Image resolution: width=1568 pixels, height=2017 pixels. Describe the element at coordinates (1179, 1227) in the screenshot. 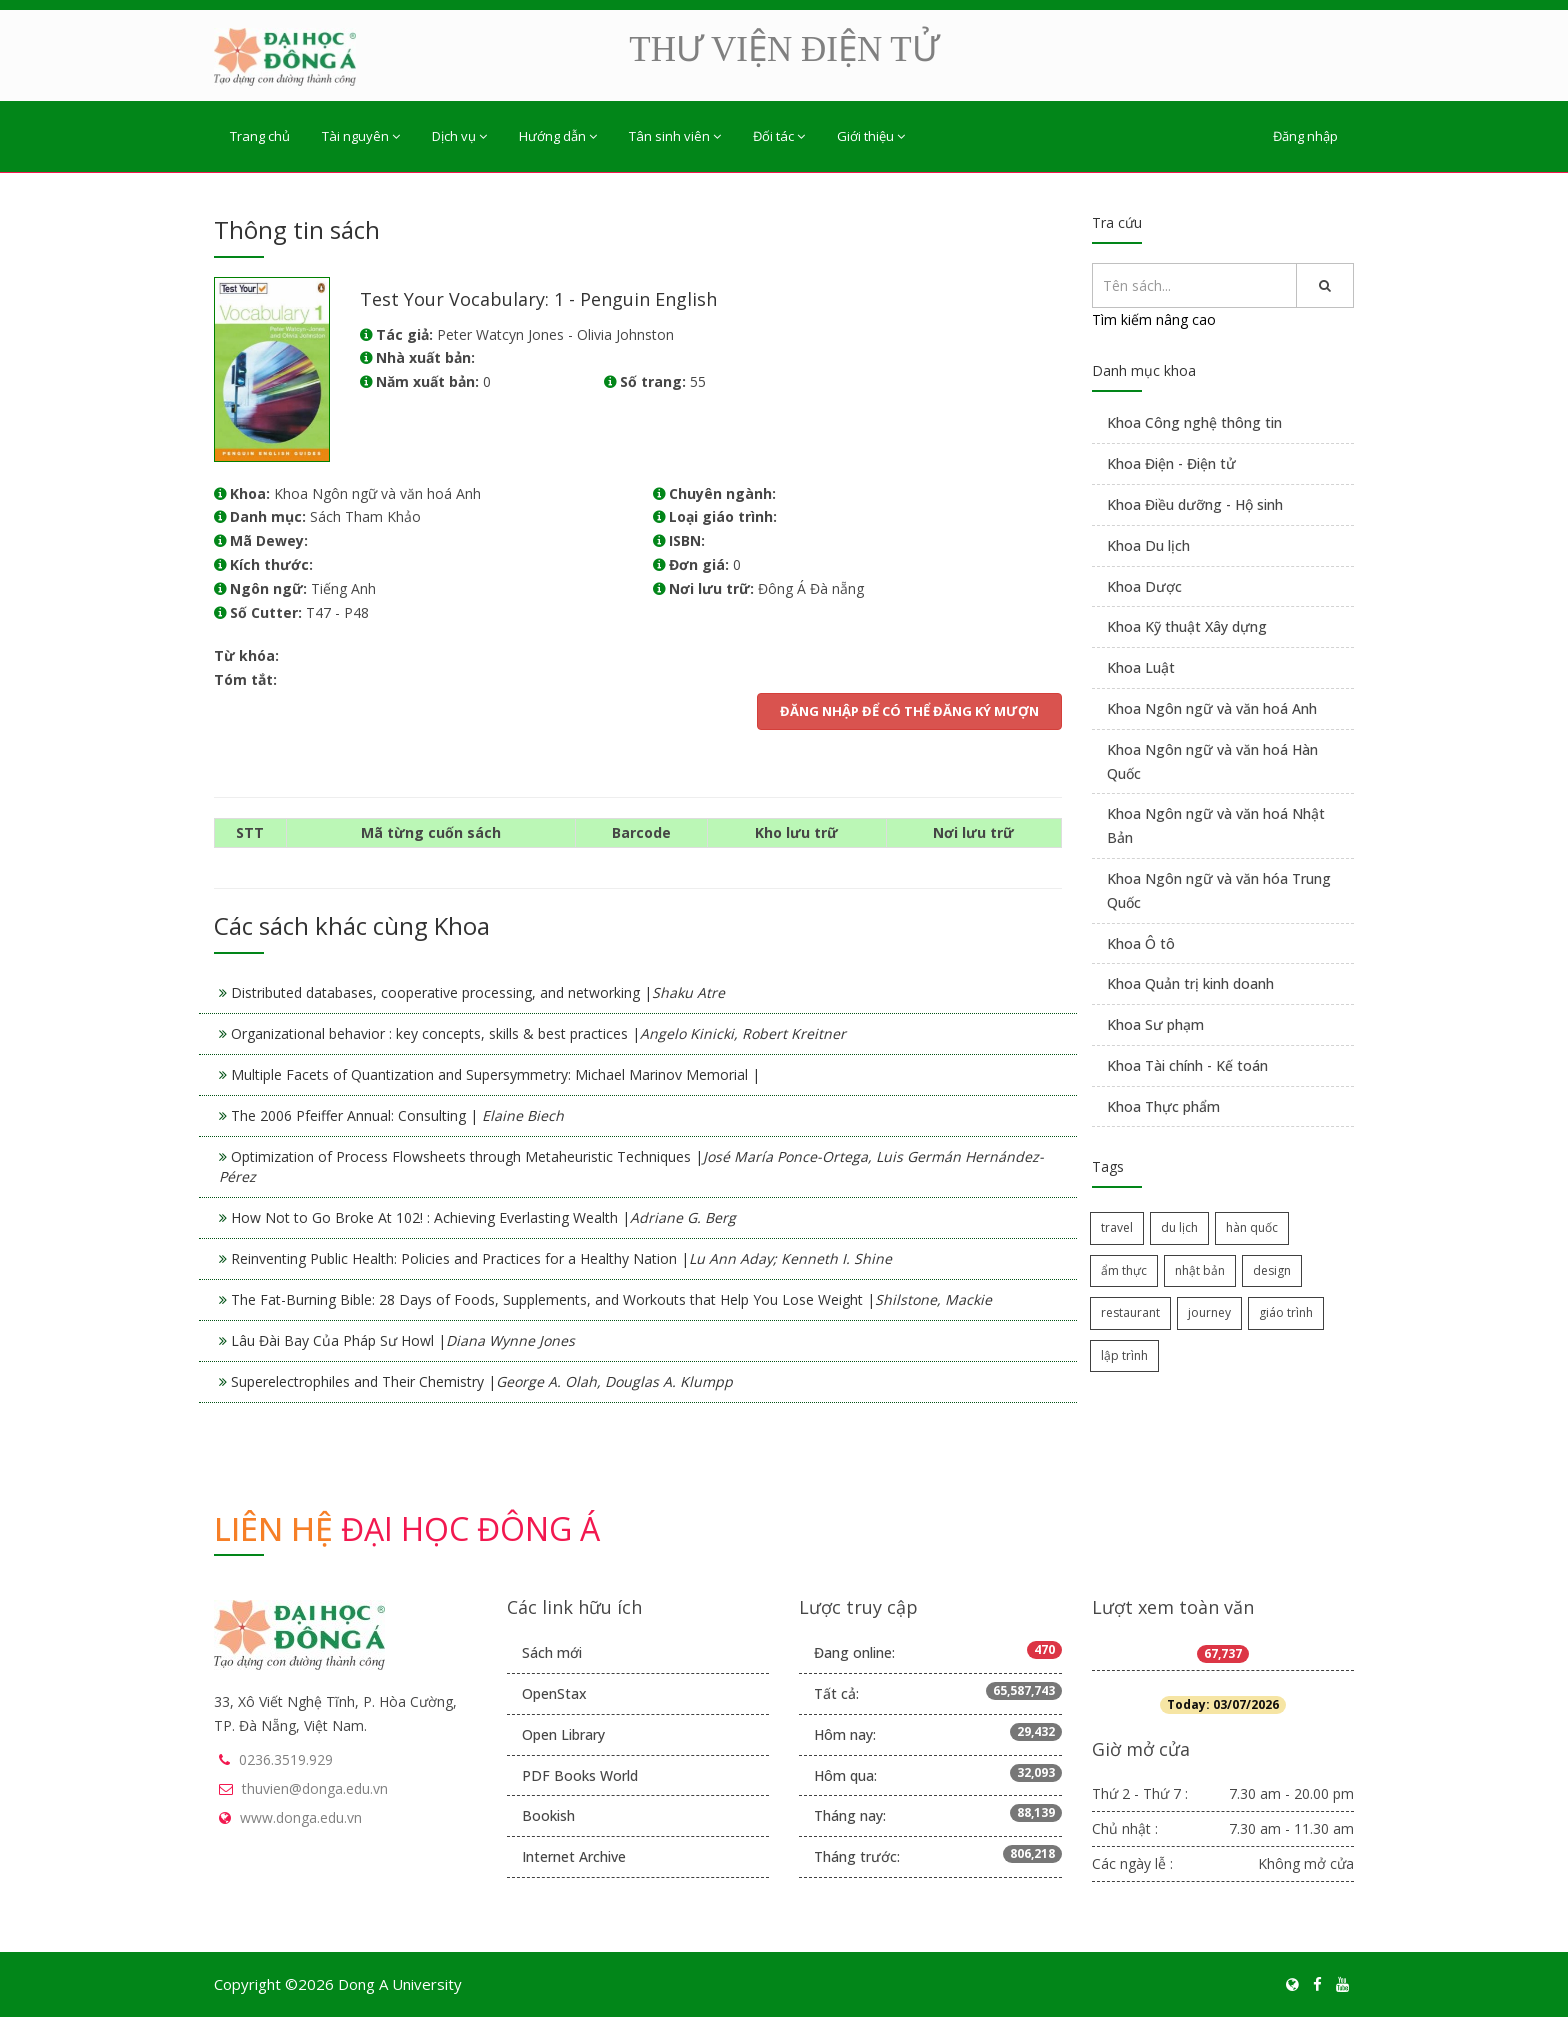

I see `du lịch` at that location.